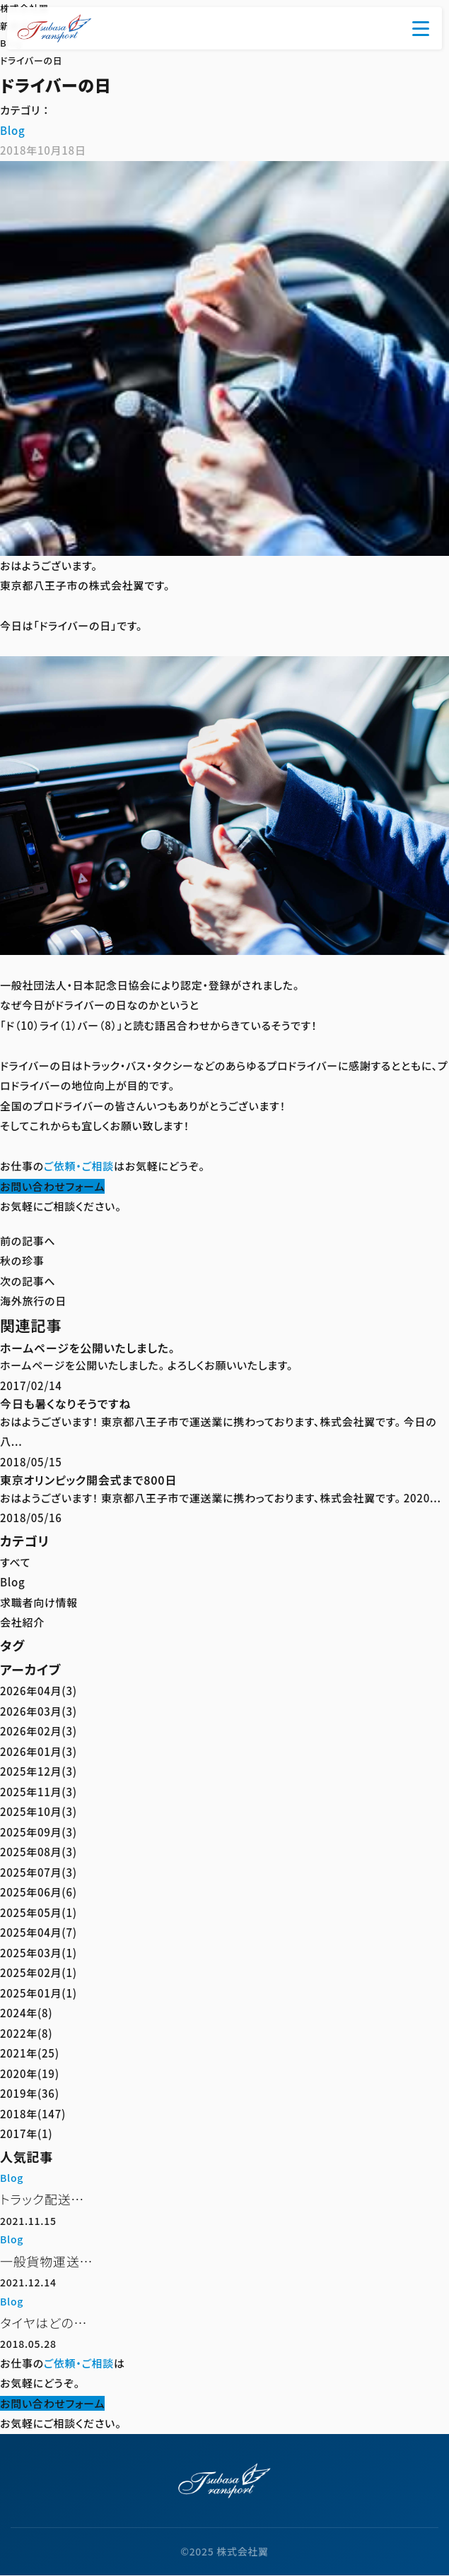 This screenshot has height=2576, width=449. Describe the element at coordinates (26, 2033) in the screenshot. I see `2022年(8)` at that location.